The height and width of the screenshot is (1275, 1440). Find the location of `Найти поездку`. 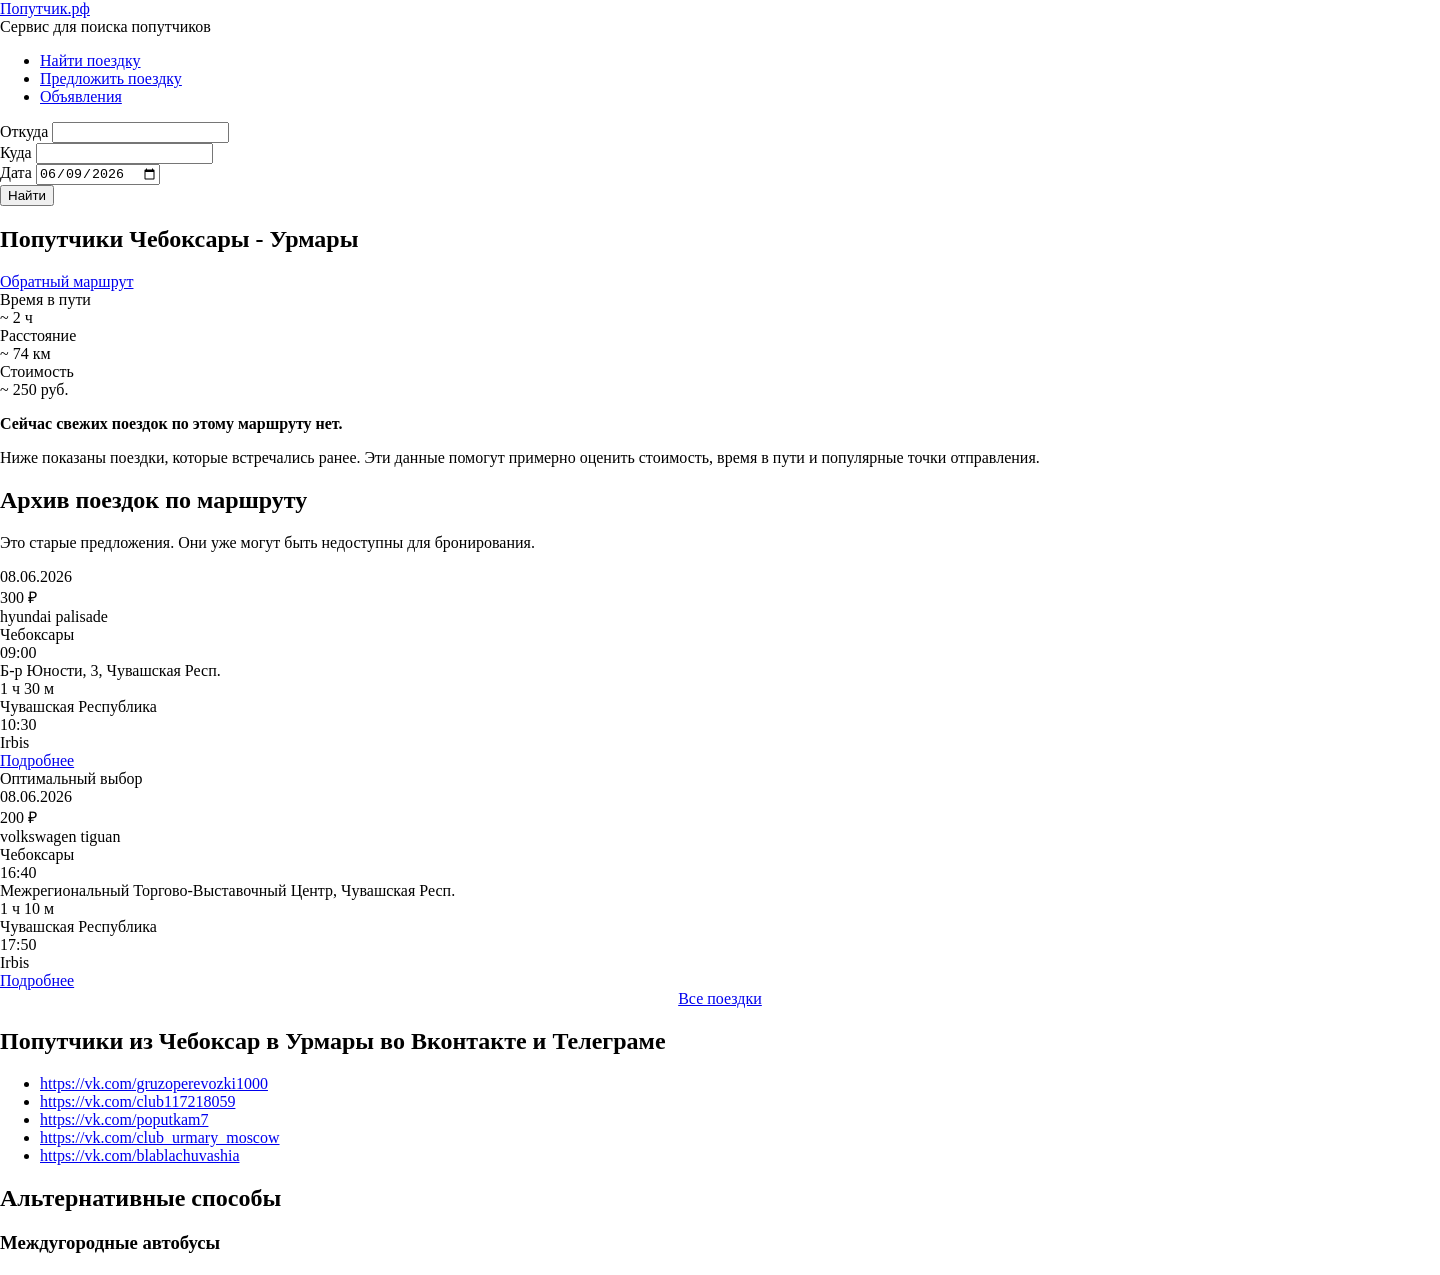

Найти поездку is located at coordinates (90, 60).